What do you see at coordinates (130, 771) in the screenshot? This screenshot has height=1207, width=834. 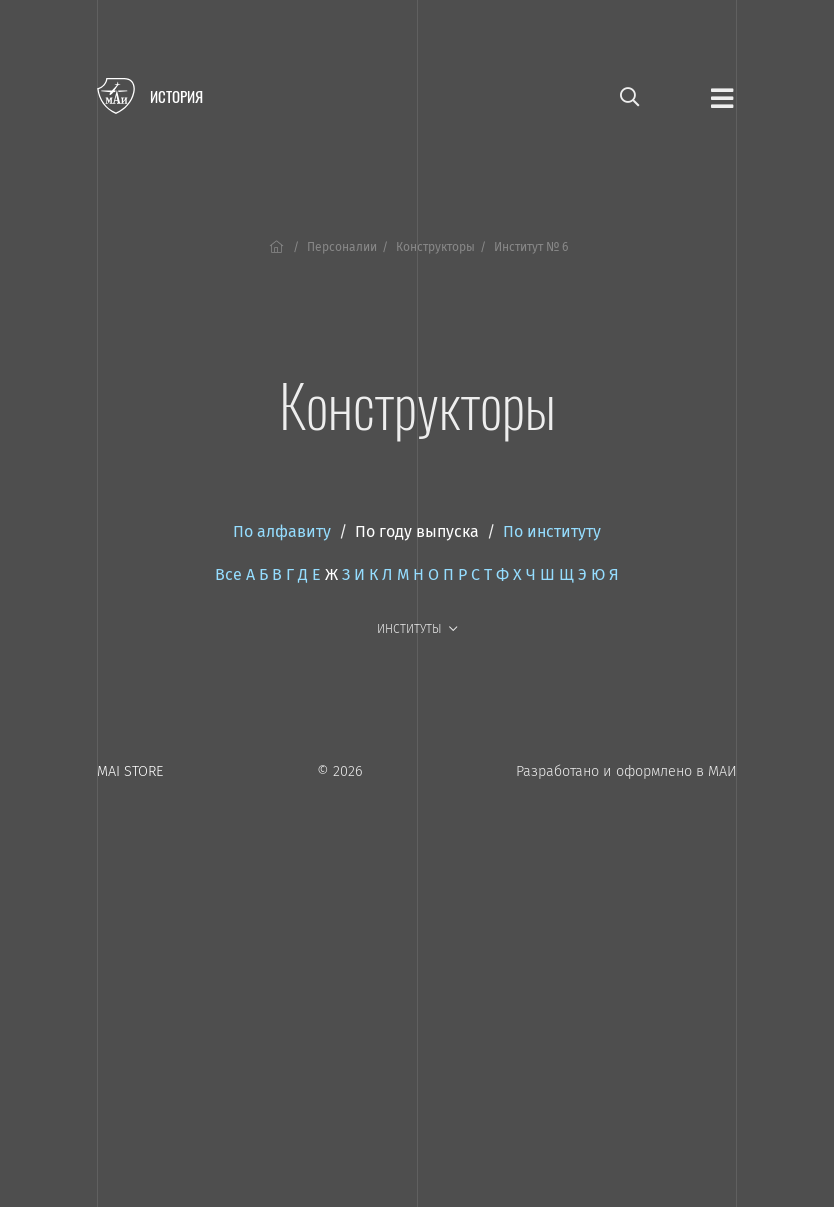 I see `MAI STORE` at bounding box center [130, 771].